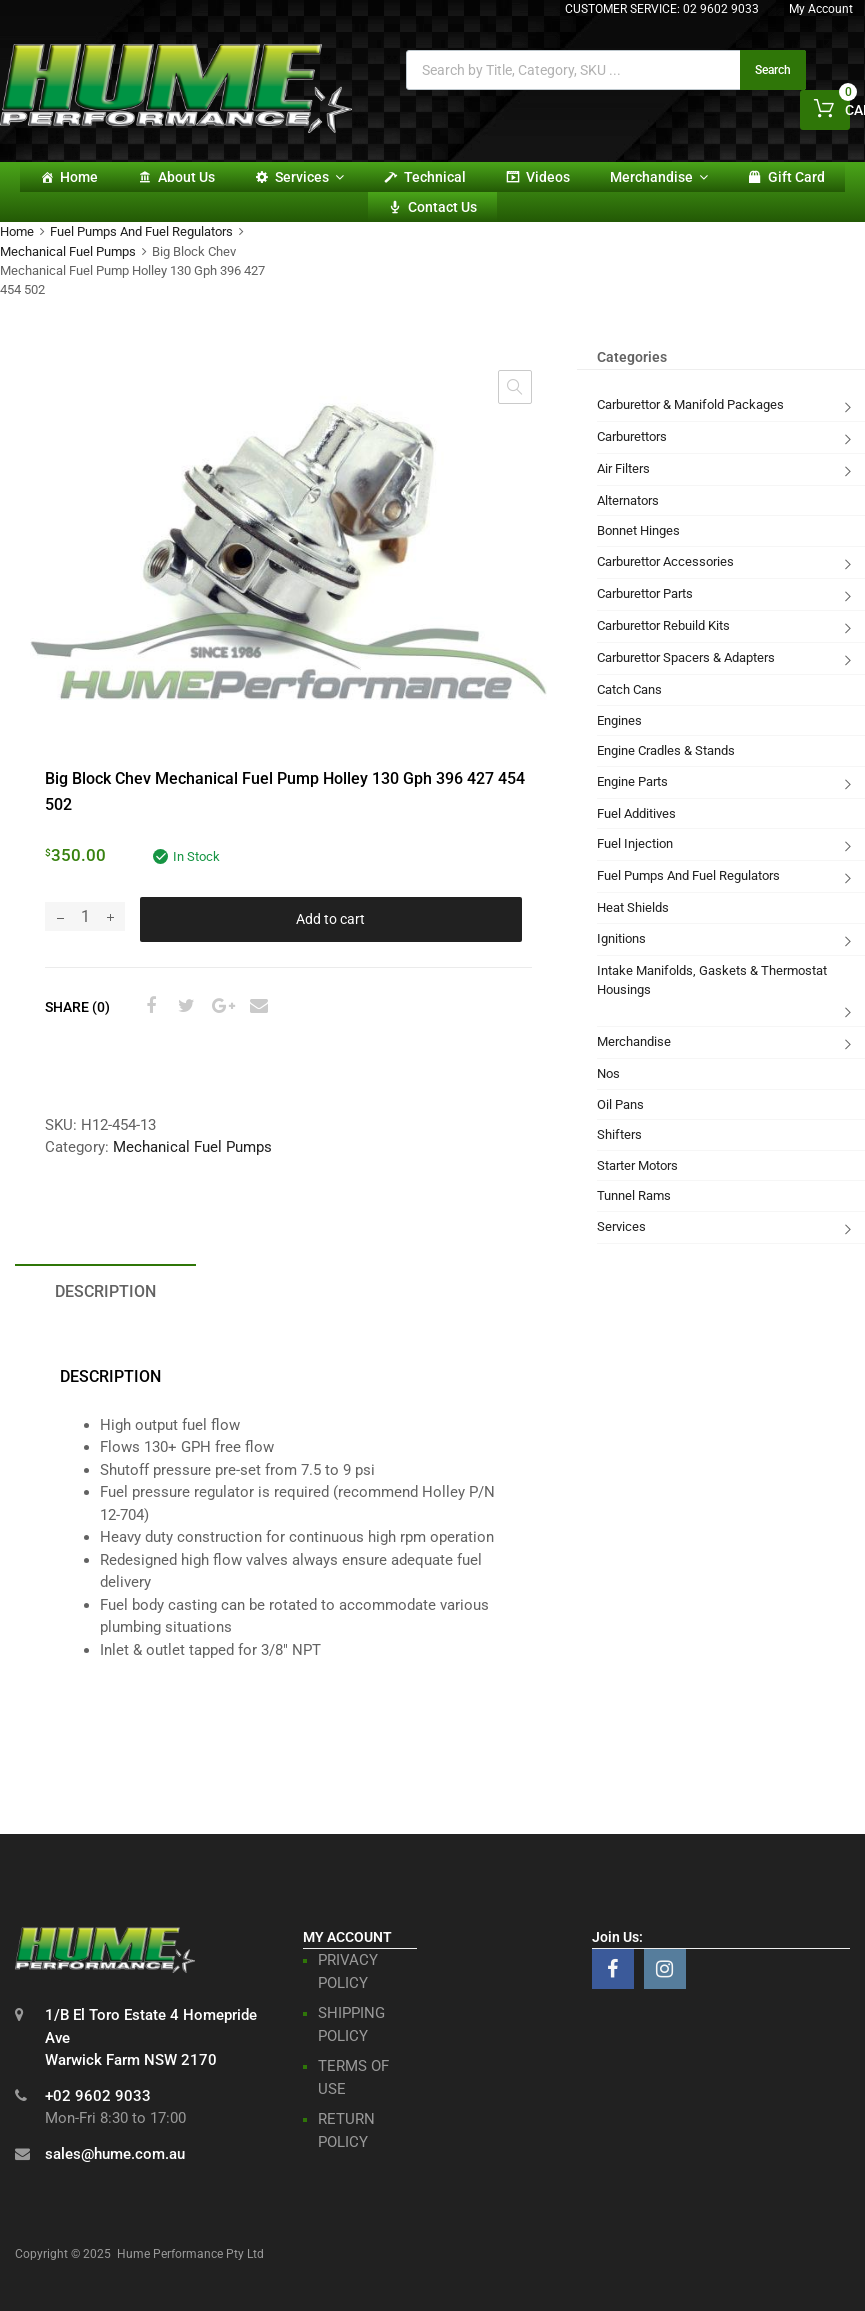 This screenshot has height=2311, width=865. I want to click on sales@hume.com.au, so click(115, 2154).